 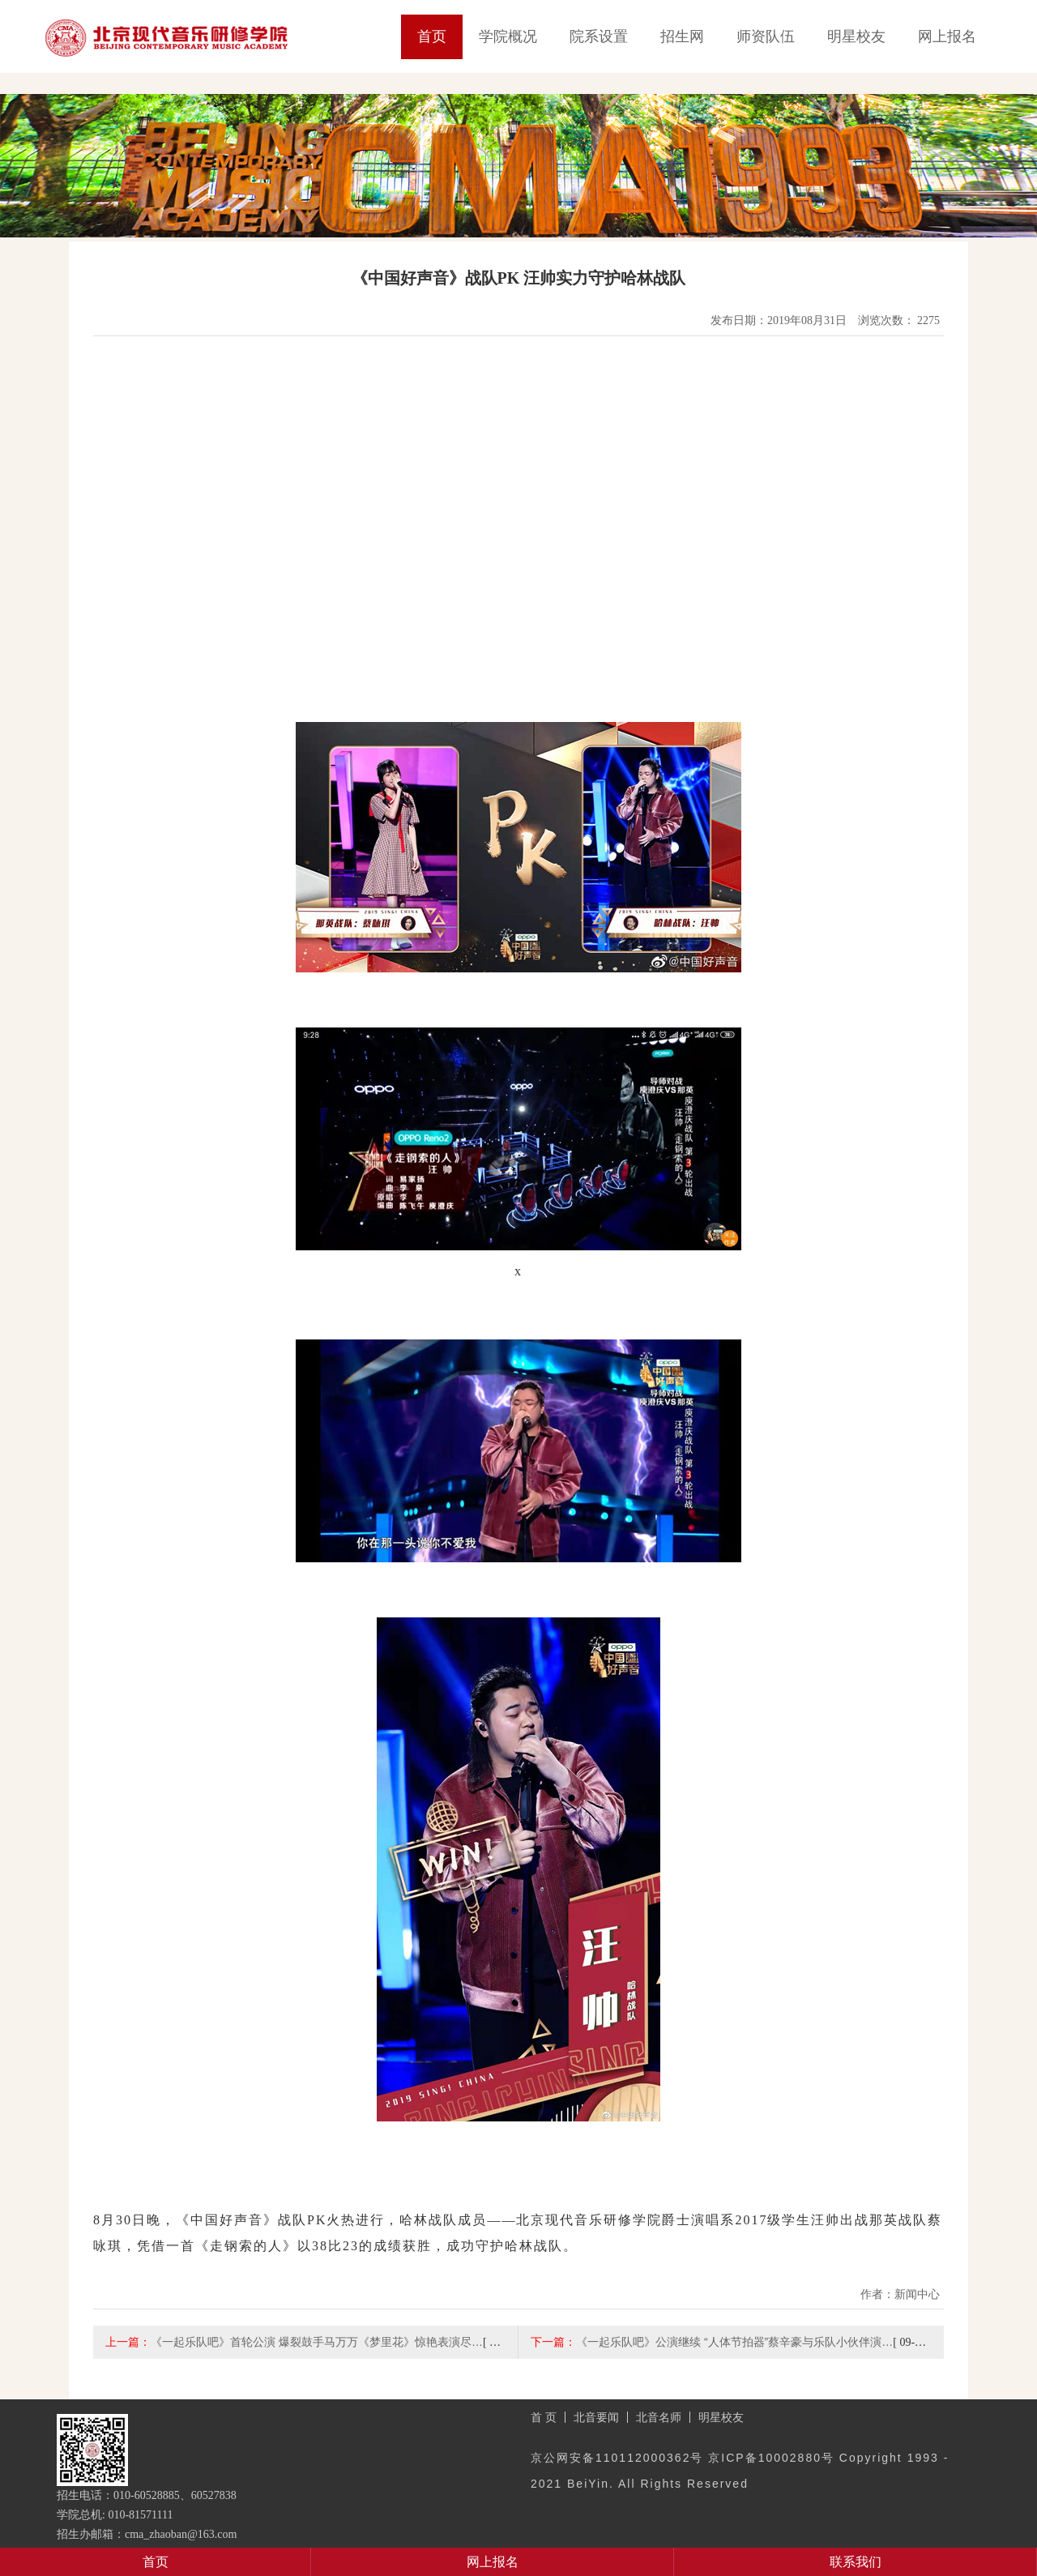 I want to click on 招生网, so click(x=682, y=36).